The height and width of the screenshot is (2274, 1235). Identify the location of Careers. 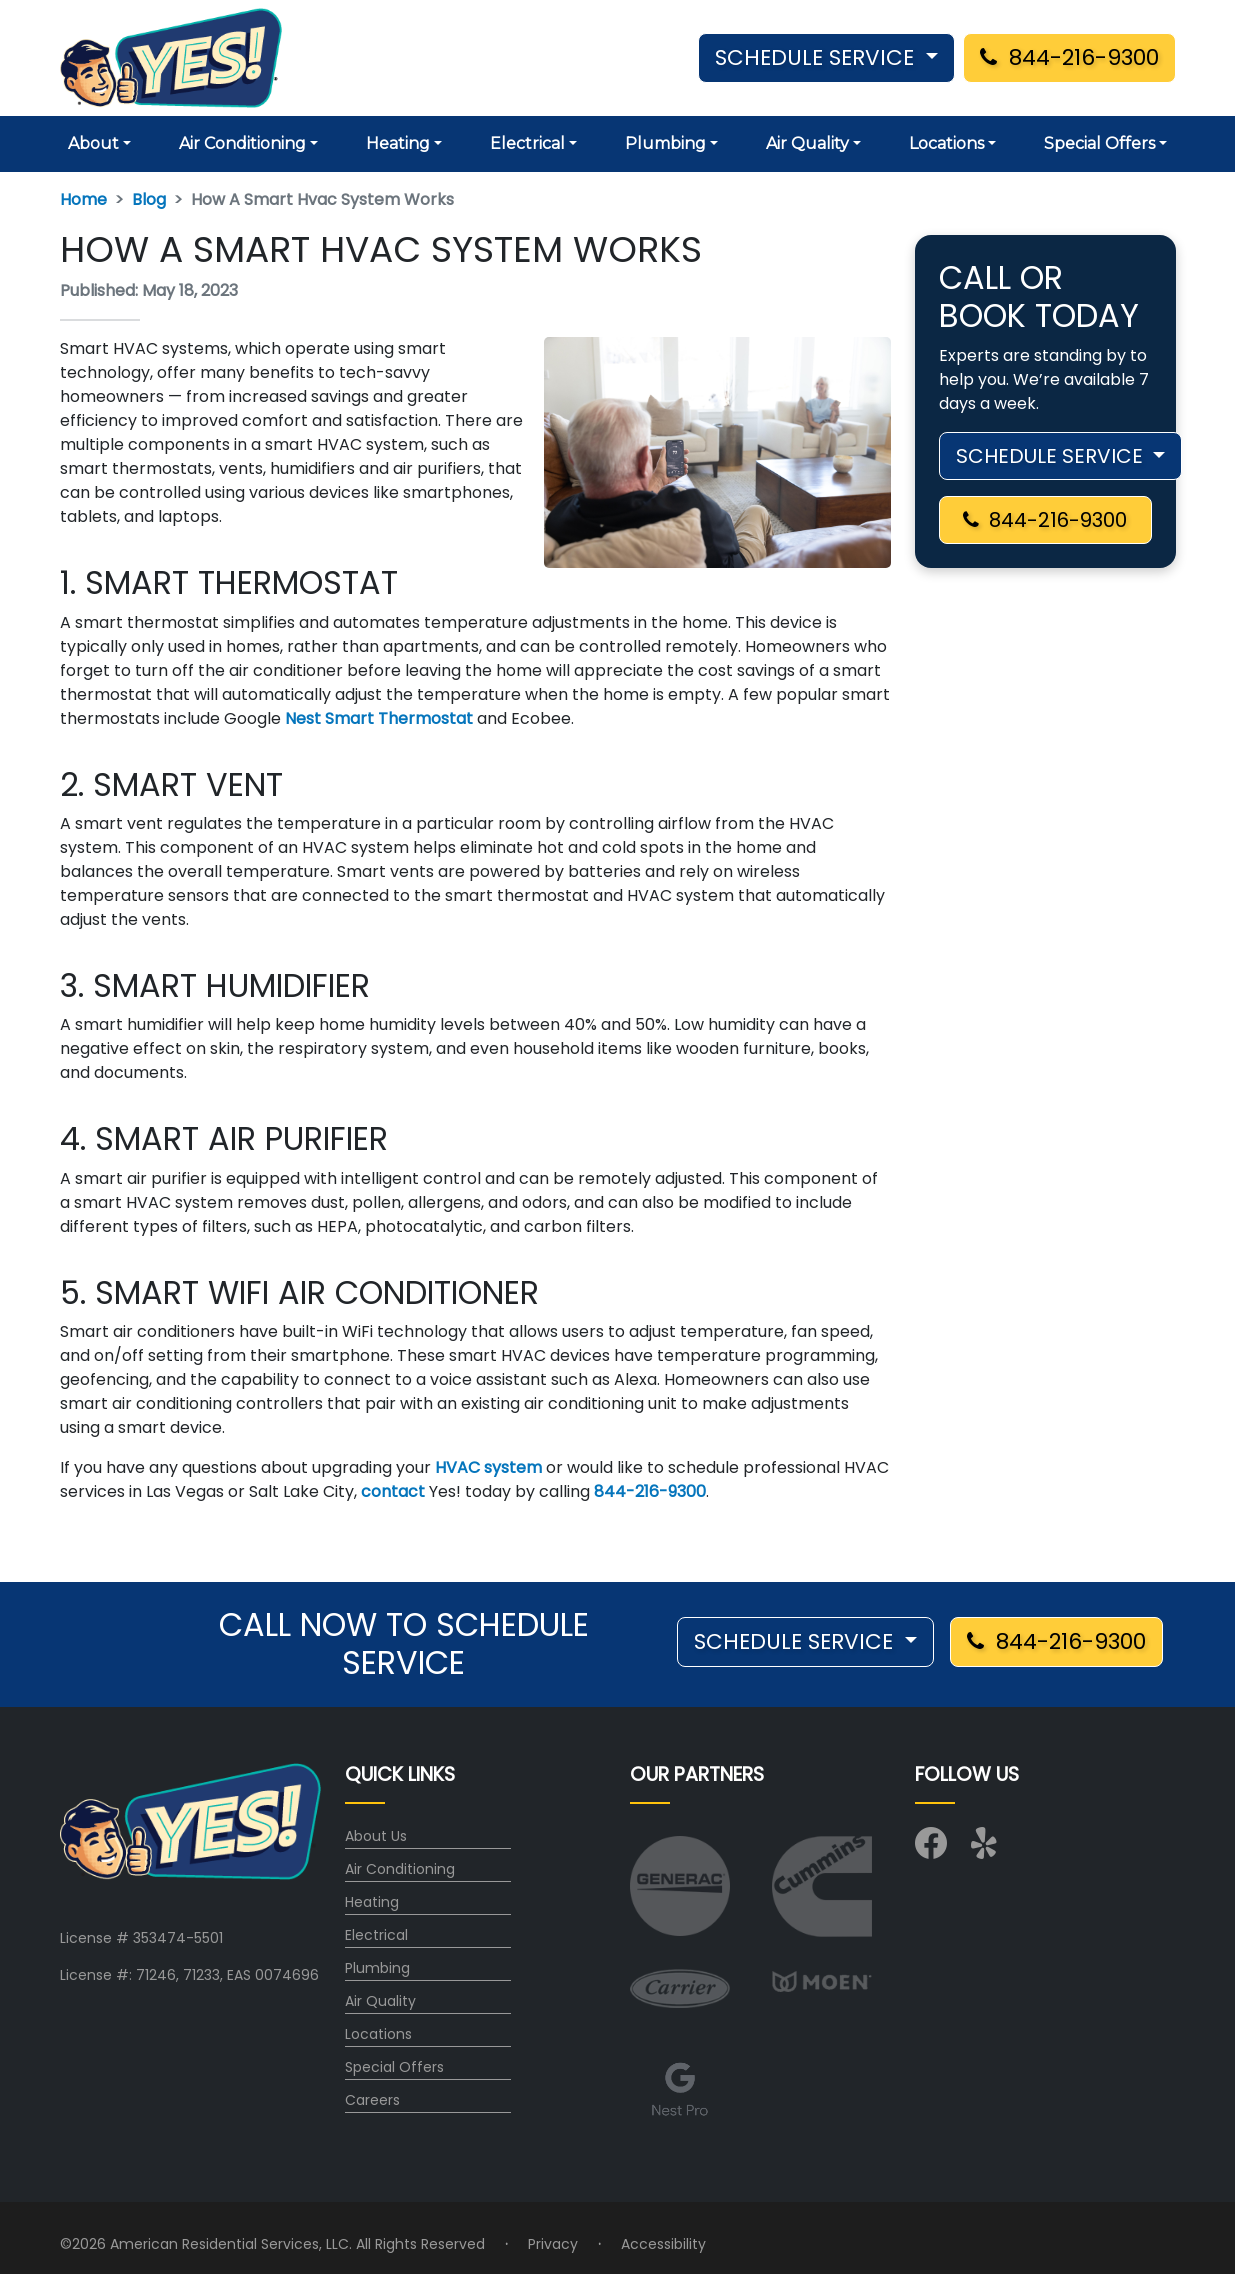
(372, 2100).